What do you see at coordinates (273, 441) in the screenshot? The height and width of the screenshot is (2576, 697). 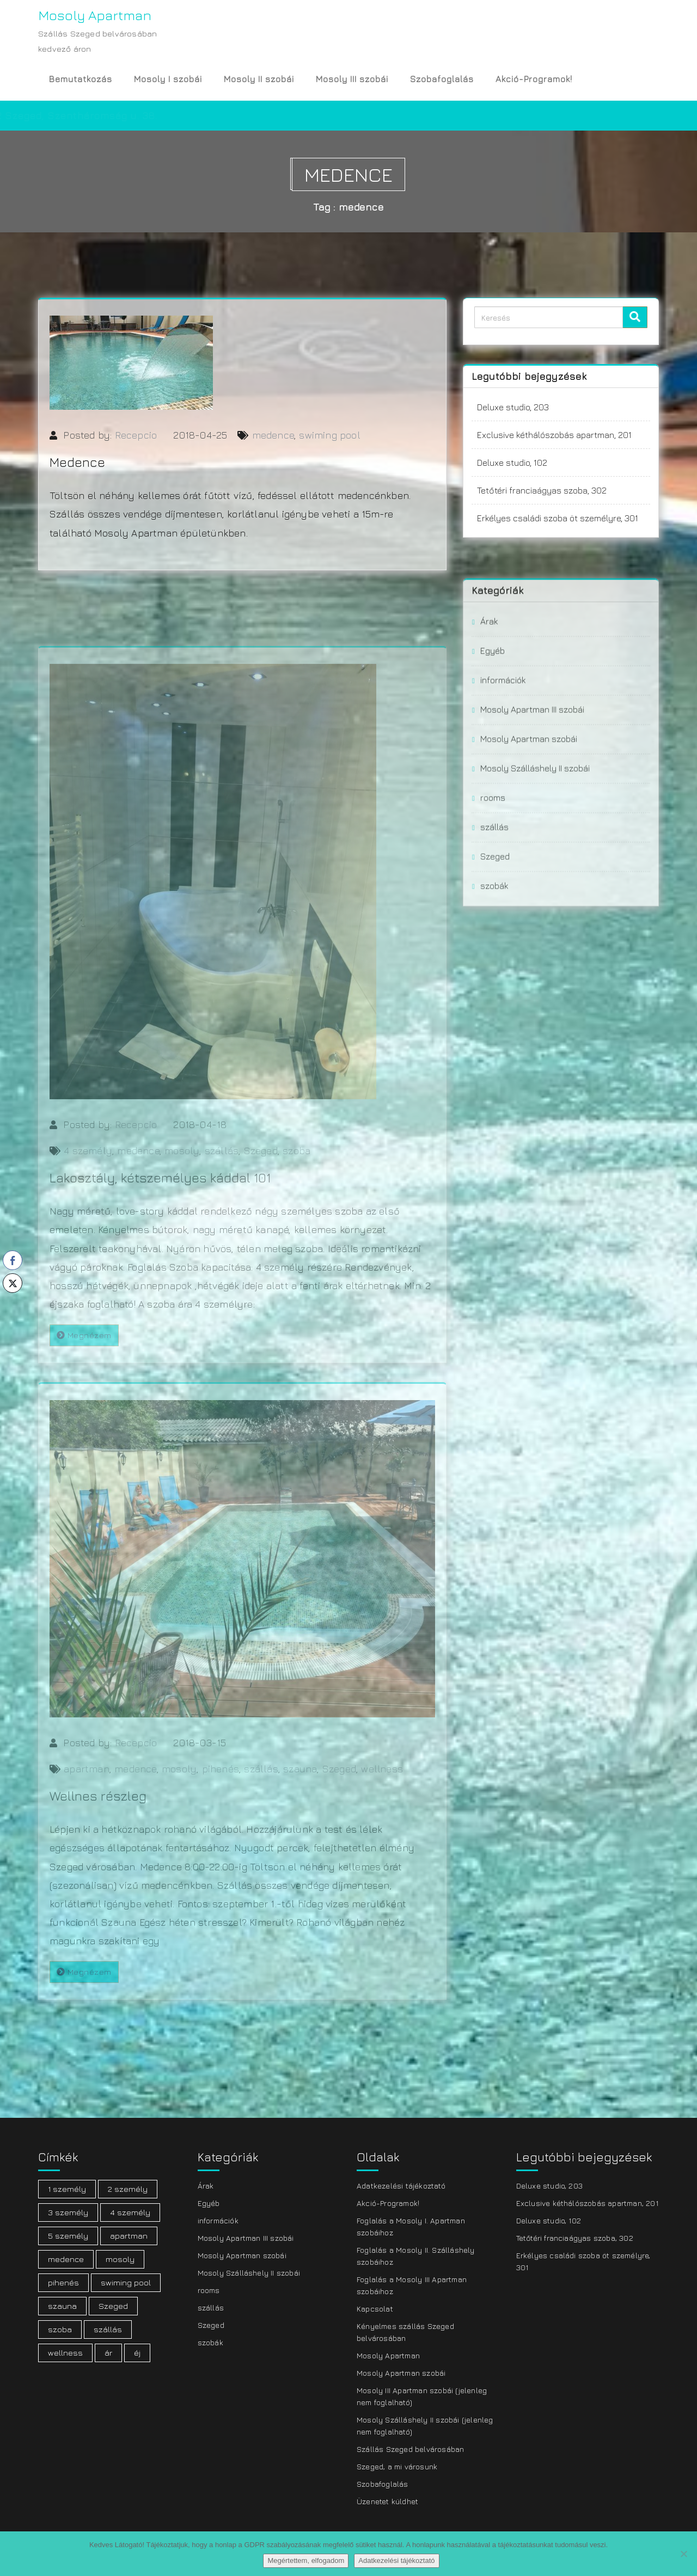 I see `medence` at bounding box center [273, 441].